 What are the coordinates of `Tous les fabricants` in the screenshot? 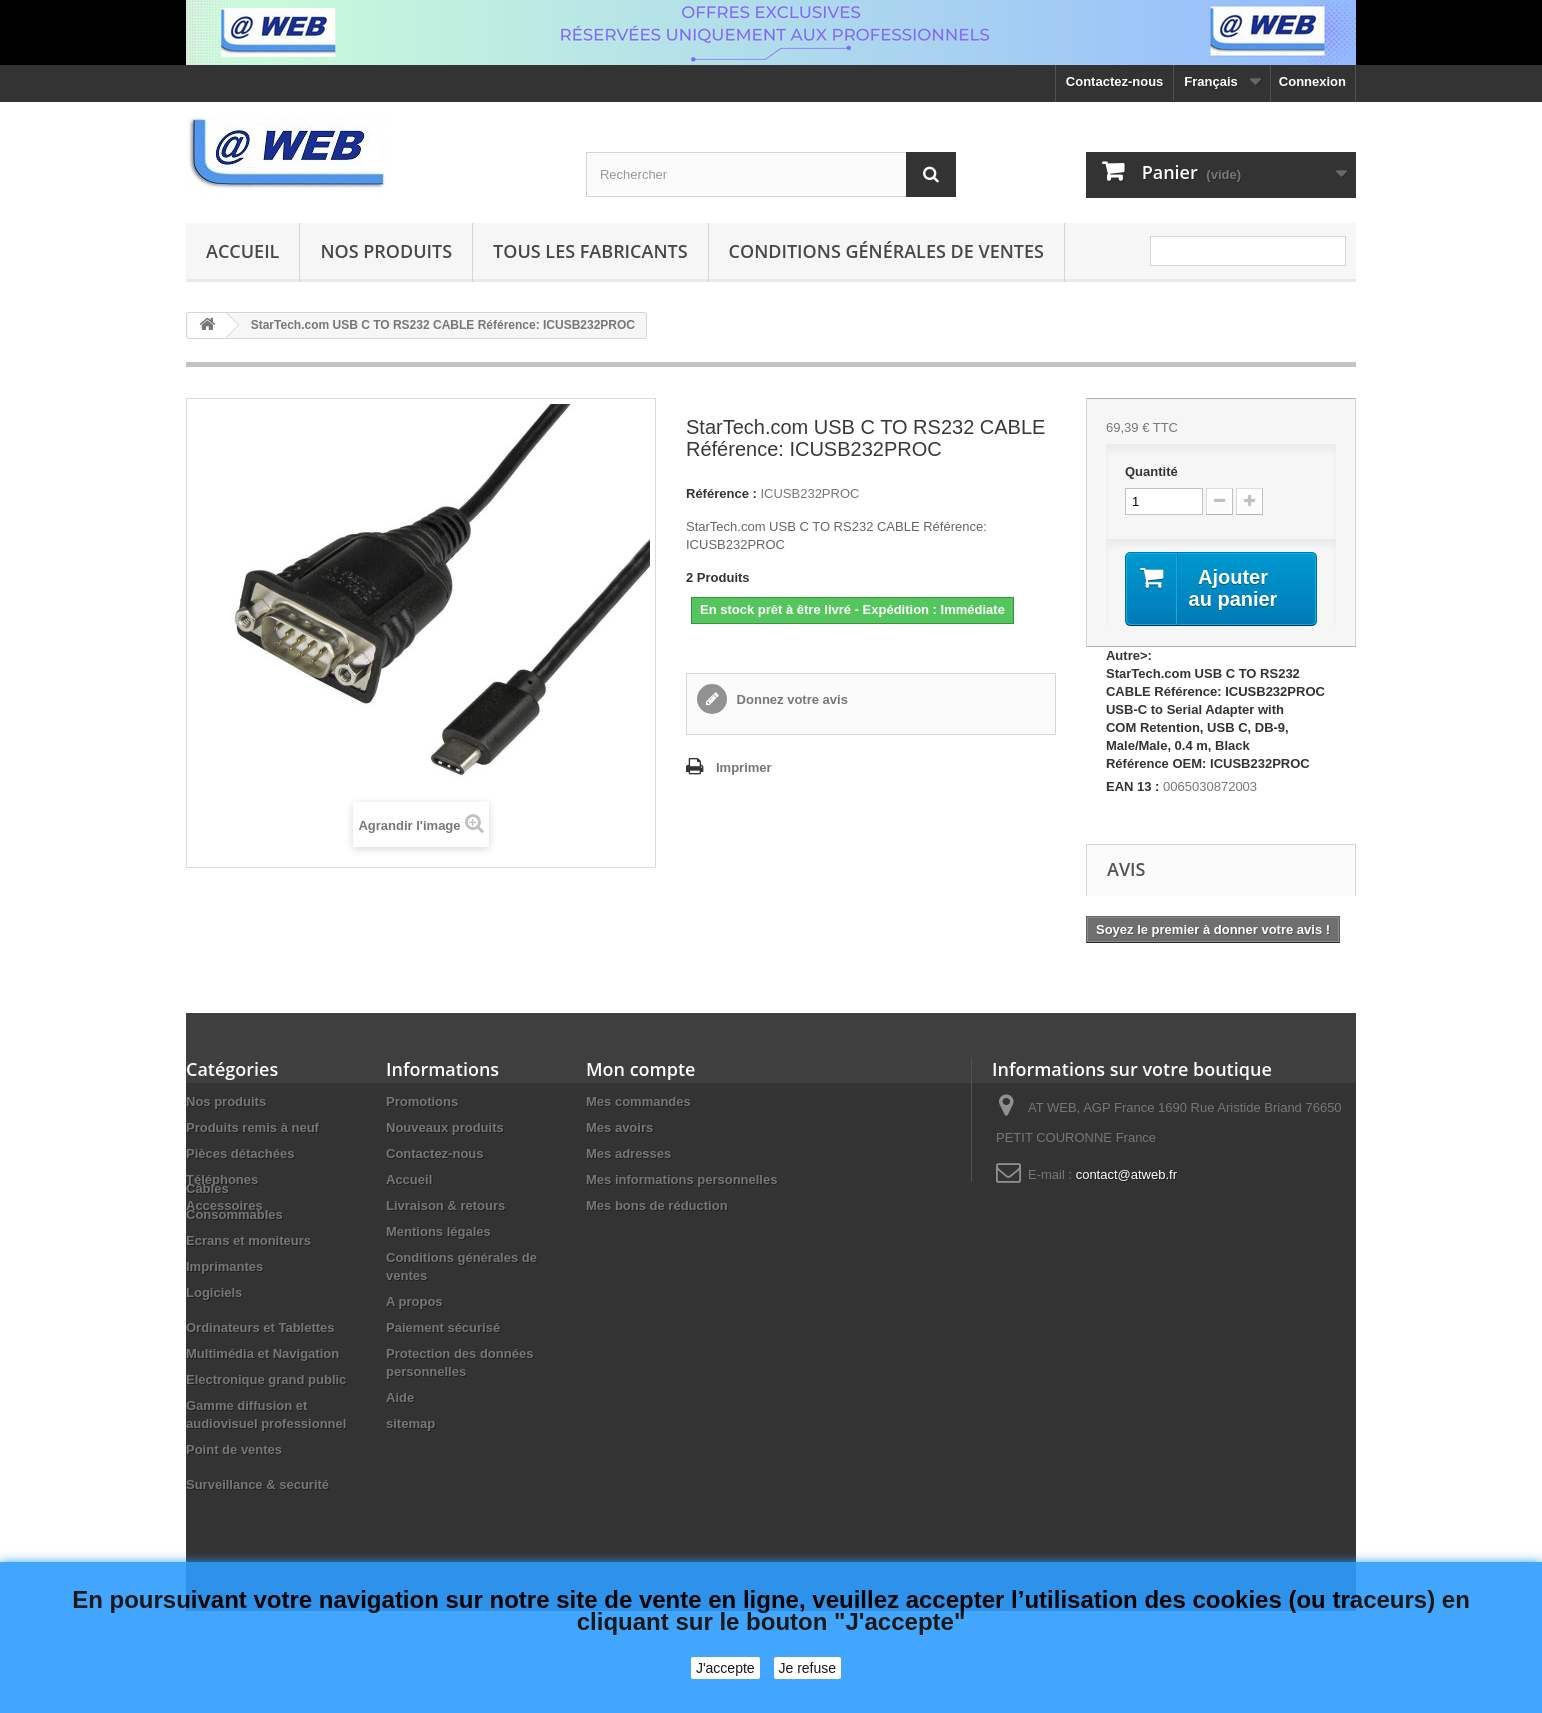 It's located at (590, 251).